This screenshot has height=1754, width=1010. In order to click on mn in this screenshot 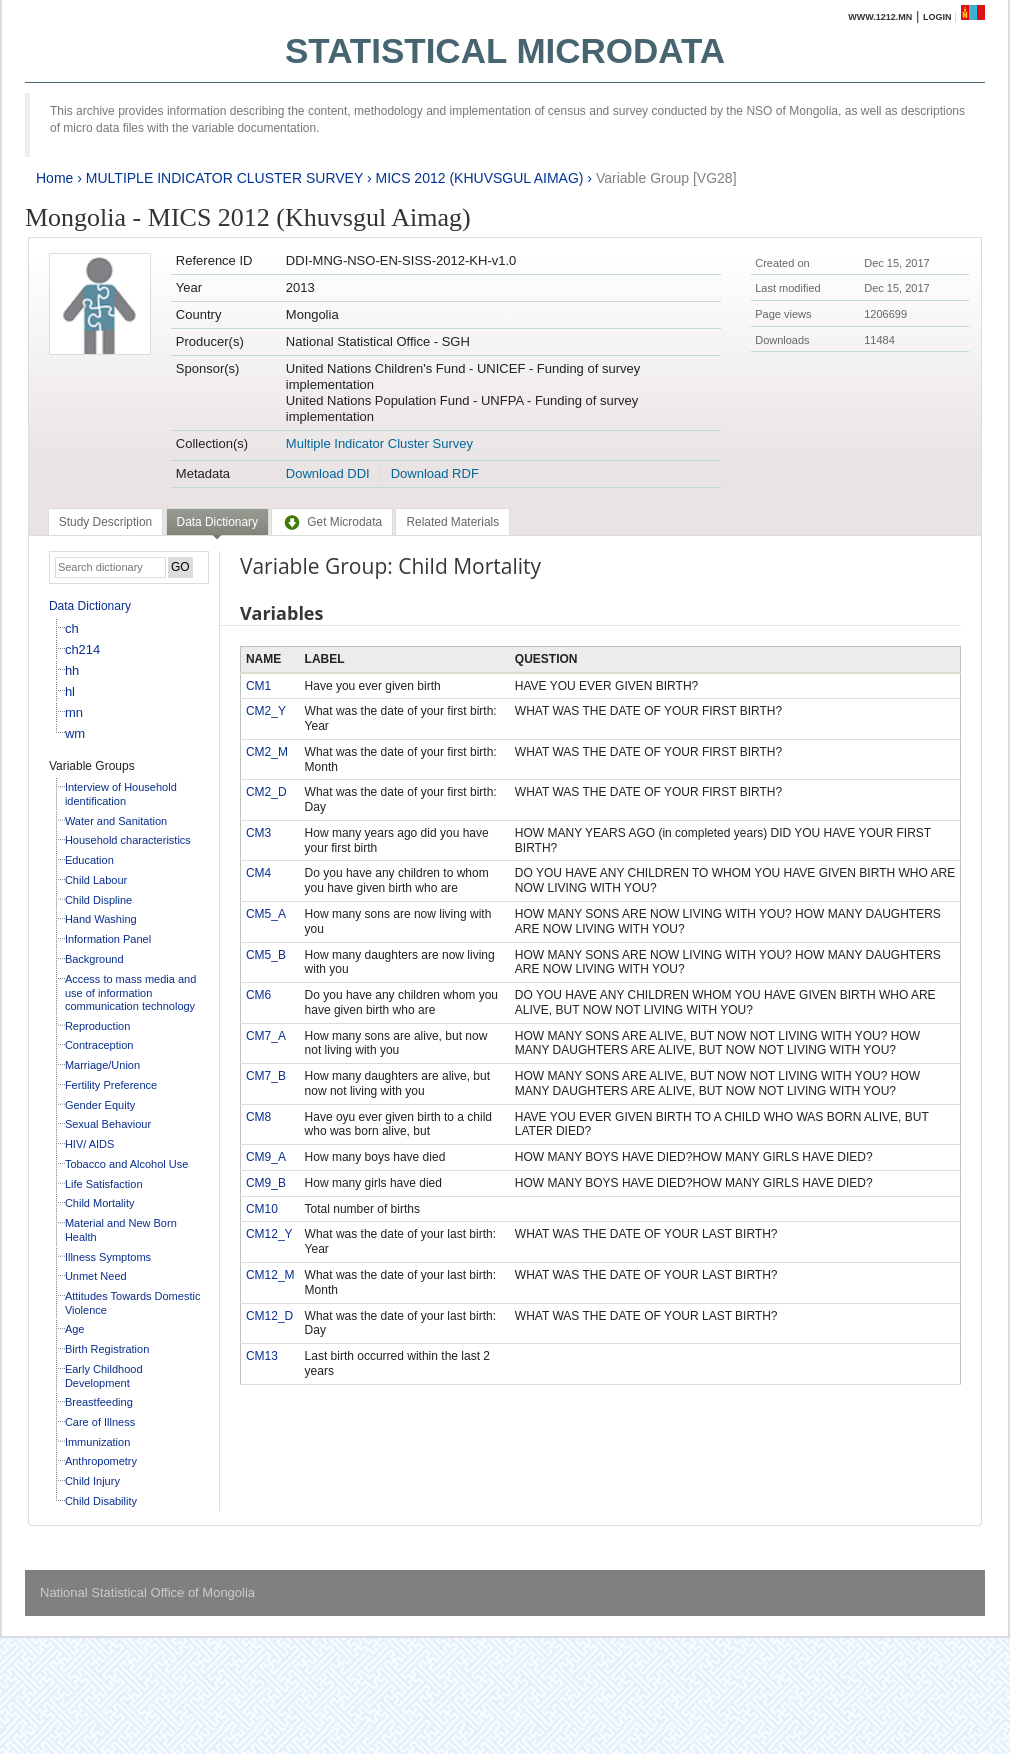, I will do `click(74, 712)`.